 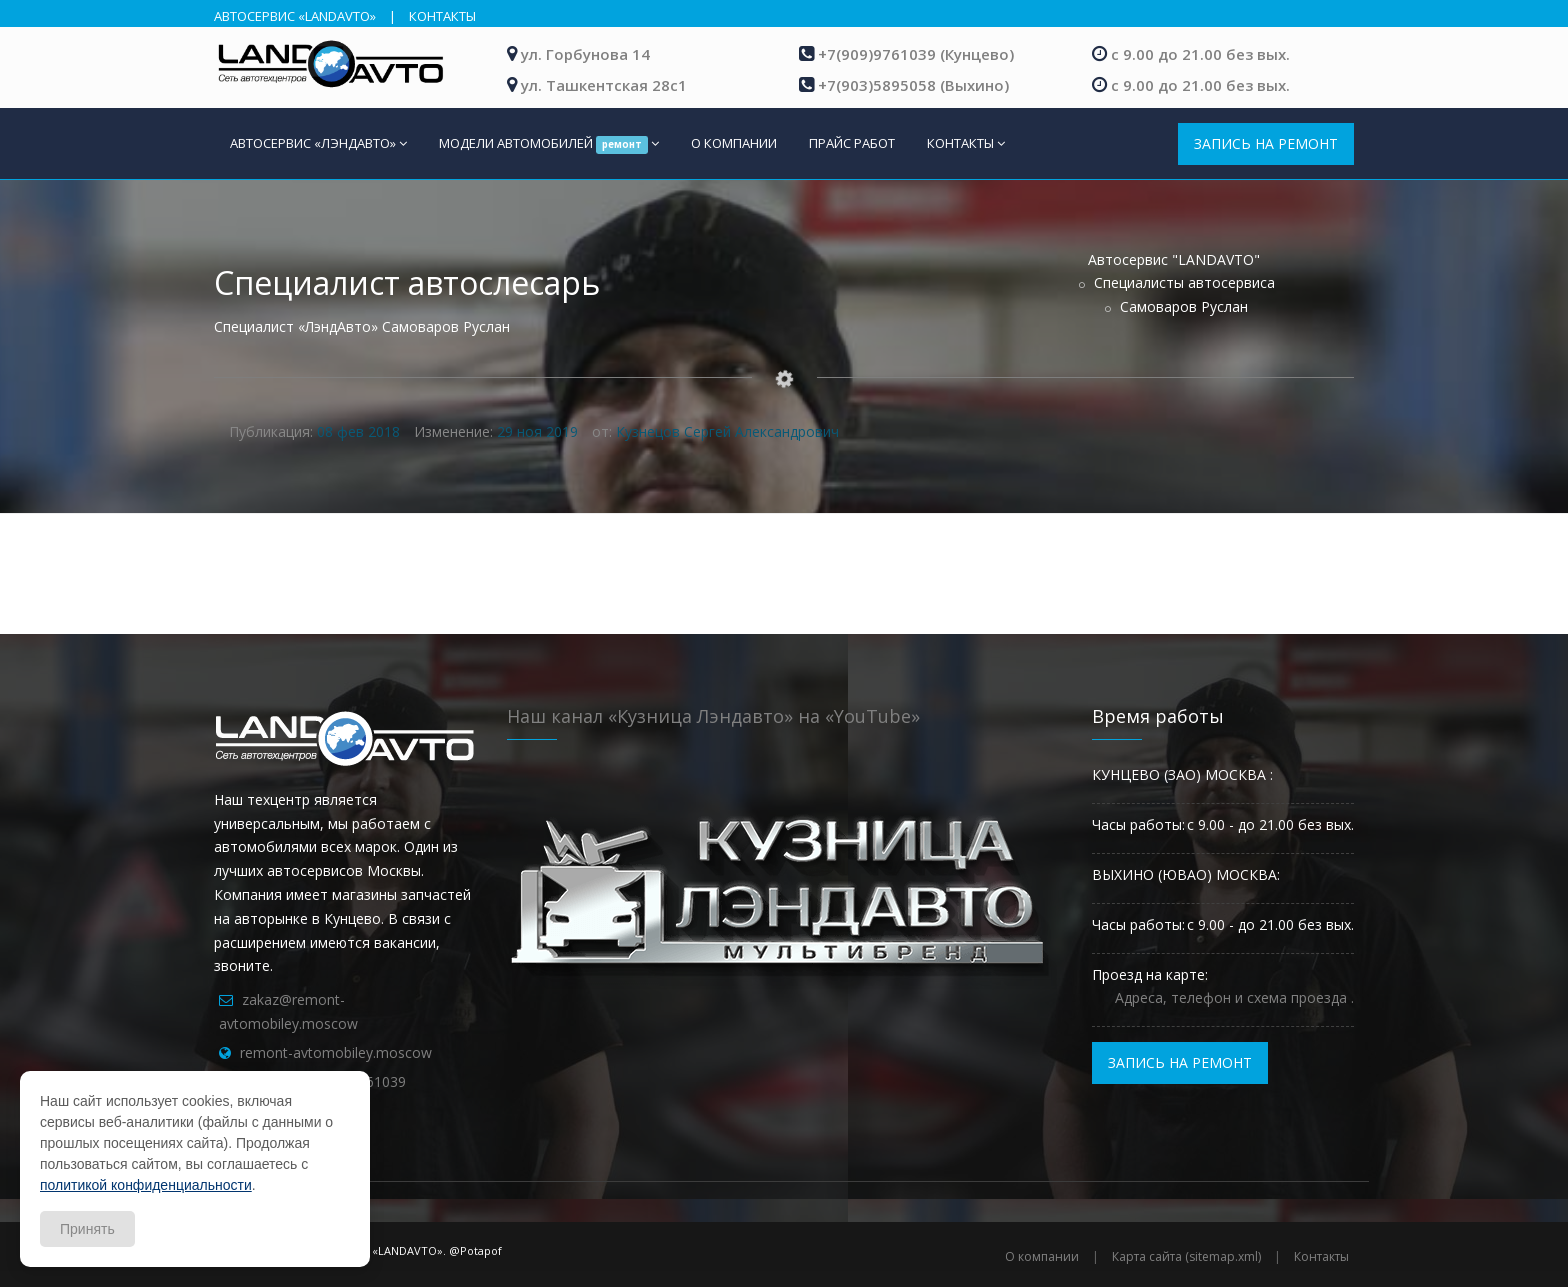 What do you see at coordinates (585, 54) in the screenshot?
I see `ул. Горбунова 14` at bounding box center [585, 54].